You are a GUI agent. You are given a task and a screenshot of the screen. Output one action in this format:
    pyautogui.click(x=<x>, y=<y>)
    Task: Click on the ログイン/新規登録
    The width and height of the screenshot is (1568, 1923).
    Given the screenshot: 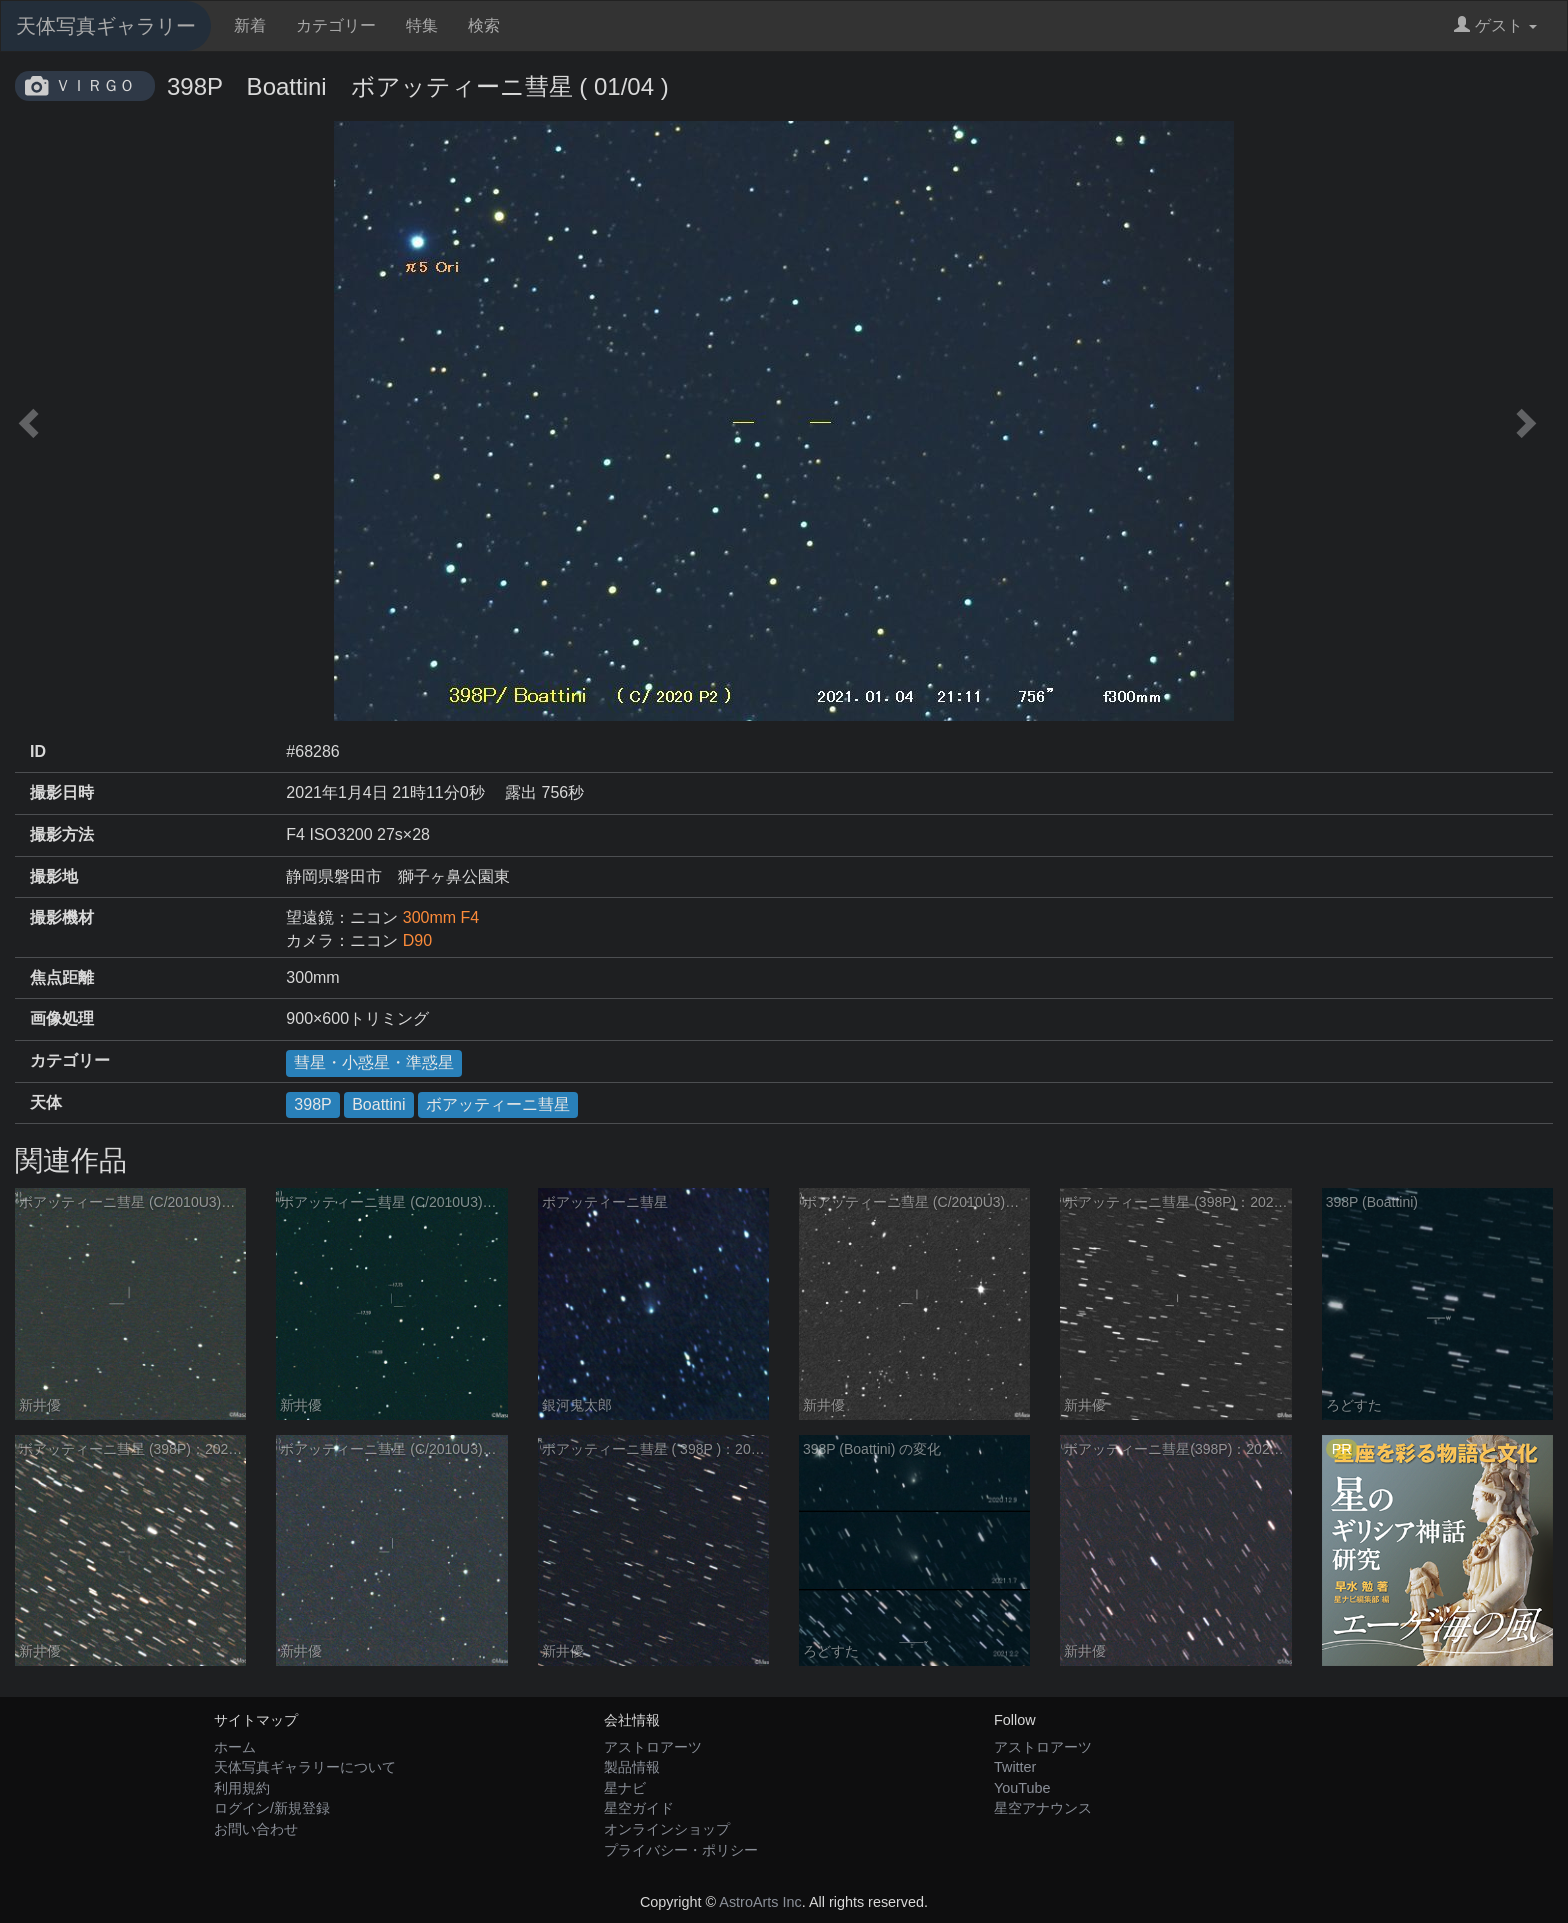 What is the action you would take?
    pyautogui.click(x=272, y=1808)
    